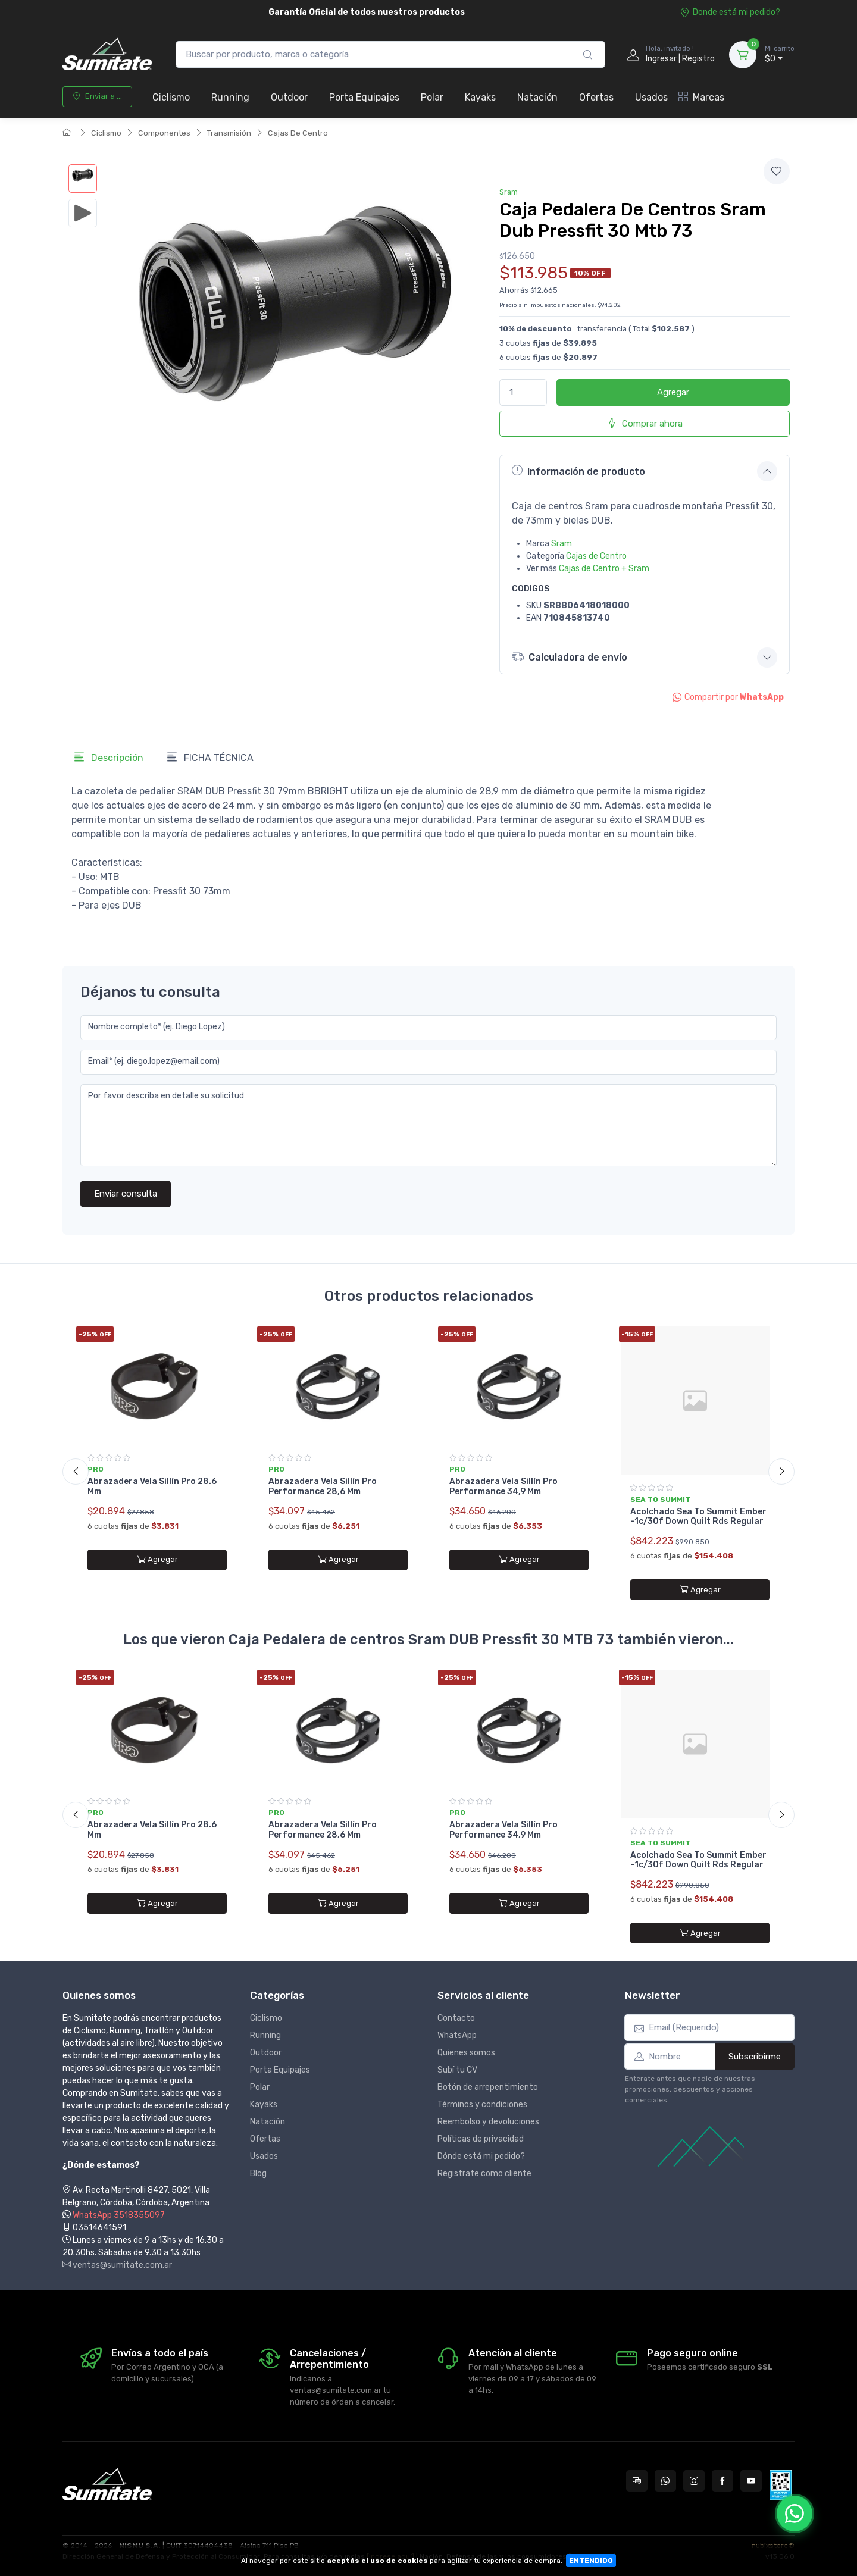  What do you see at coordinates (698, 1517) in the screenshot?
I see `Acolchado Sea To Summit Ember -1c/30f Down Quilt Rds Regular` at bounding box center [698, 1517].